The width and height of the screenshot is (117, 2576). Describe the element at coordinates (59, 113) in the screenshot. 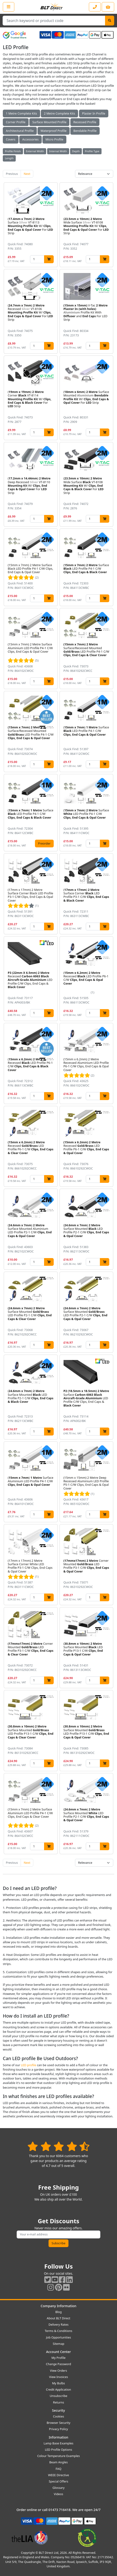

I see `2 Metre Complete Kits` at that location.